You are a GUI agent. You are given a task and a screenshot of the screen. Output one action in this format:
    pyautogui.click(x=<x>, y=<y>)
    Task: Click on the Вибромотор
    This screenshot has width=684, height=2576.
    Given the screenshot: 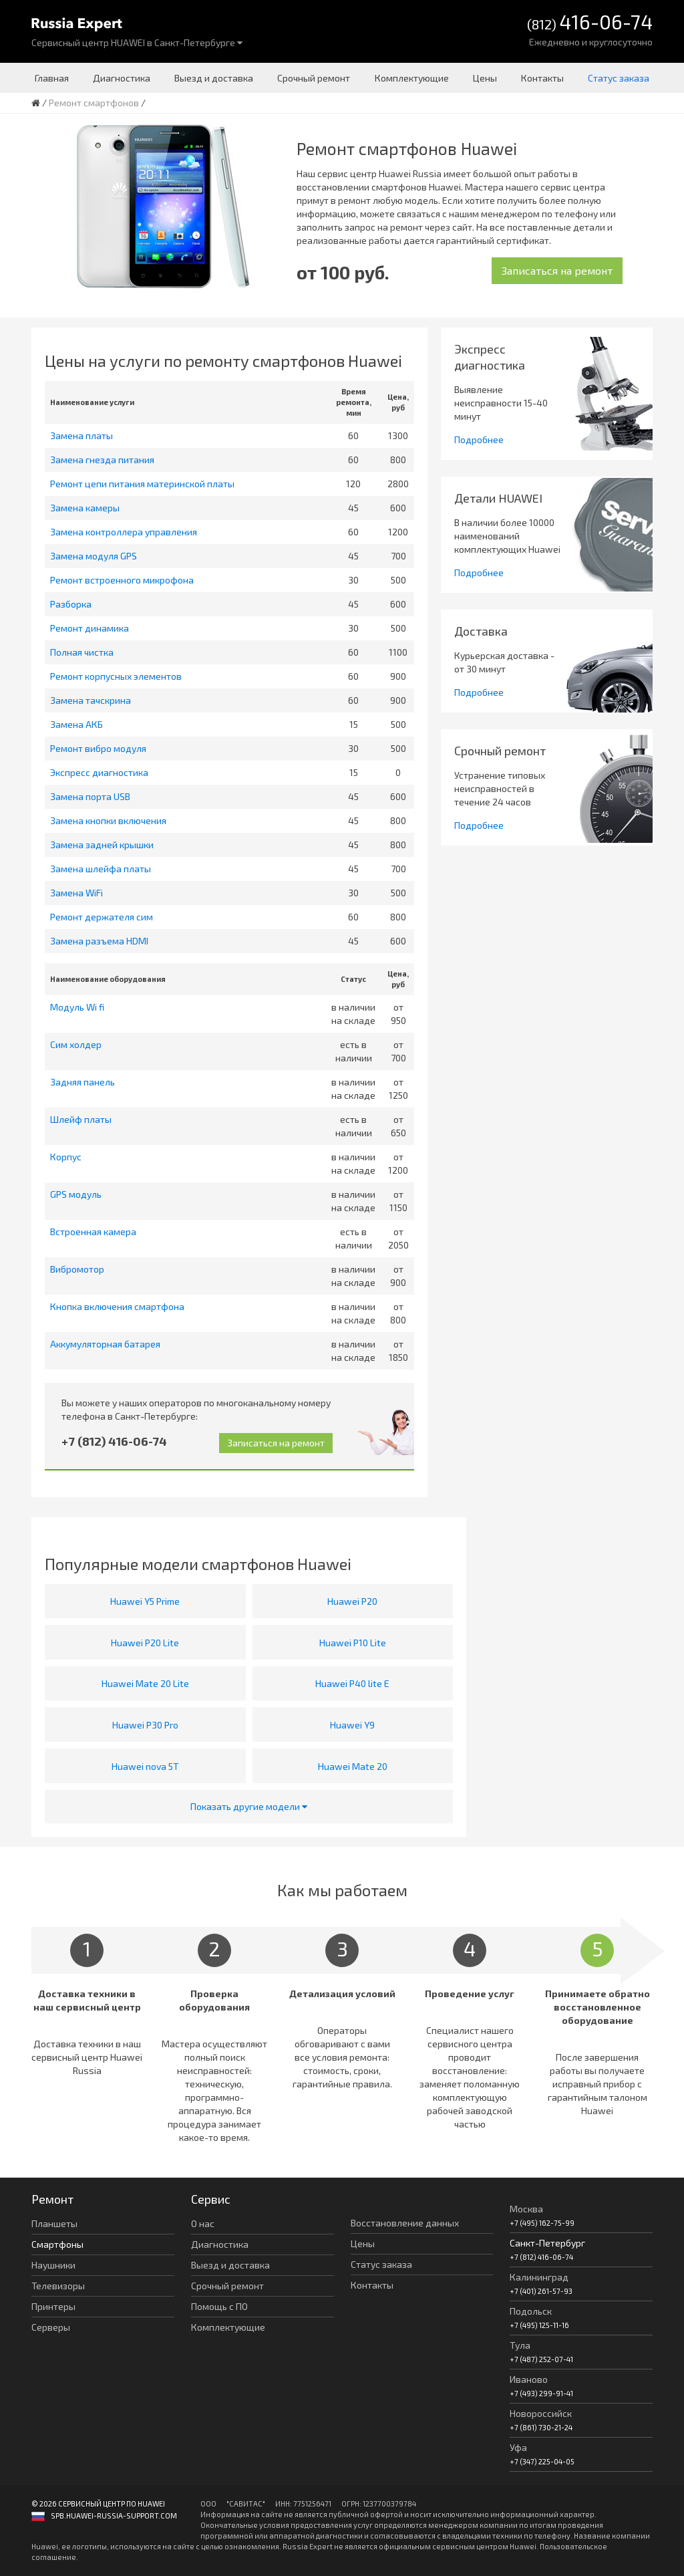 What is the action you would take?
    pyautogui.click(x=77, y=1269)
    